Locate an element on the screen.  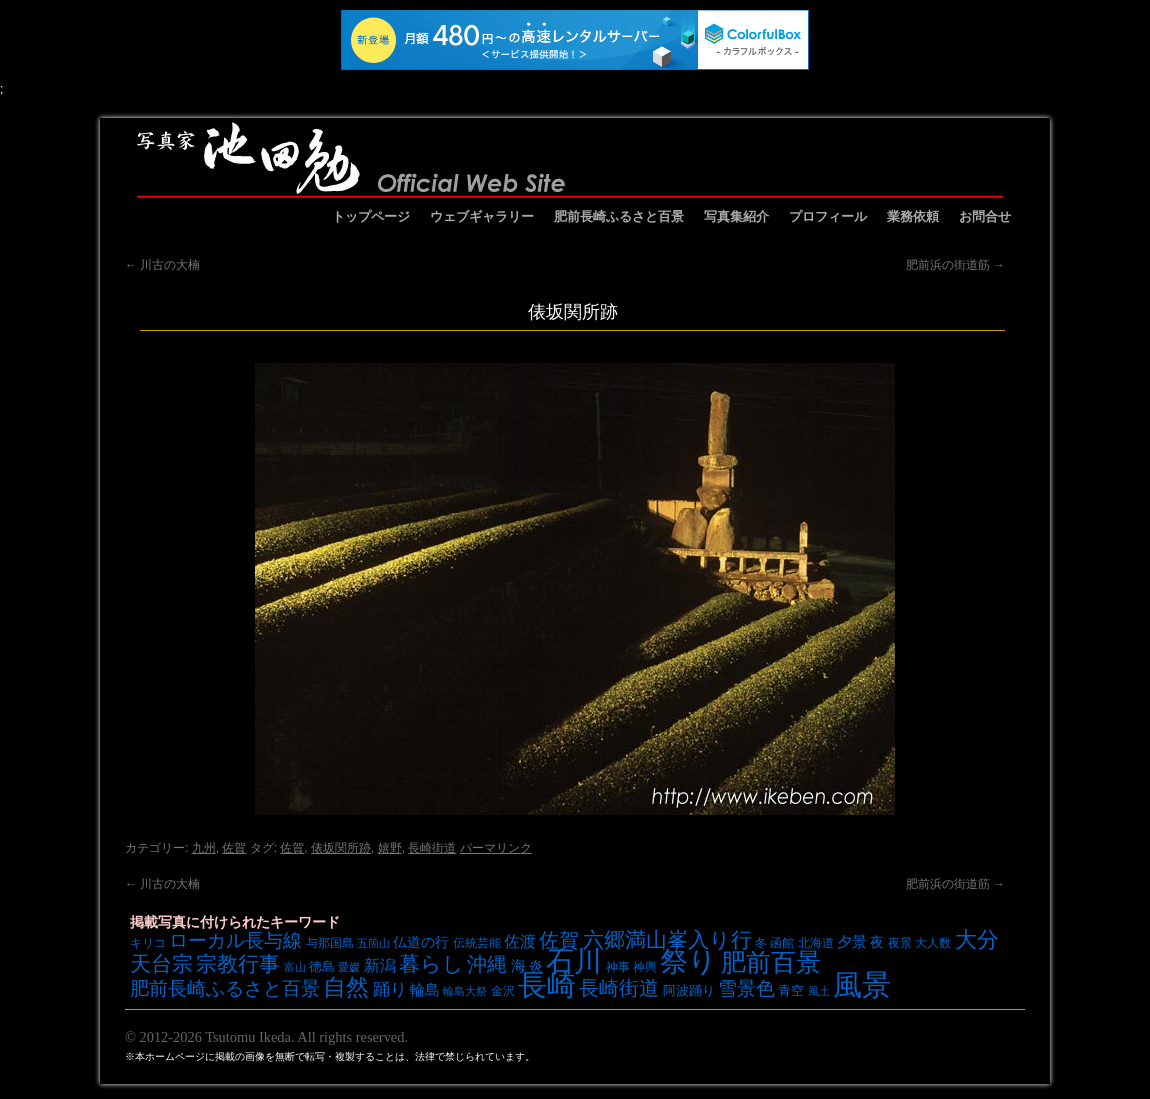
与那国島 [与那国島 (7個の項目)] is located at coordinates (330, 942).